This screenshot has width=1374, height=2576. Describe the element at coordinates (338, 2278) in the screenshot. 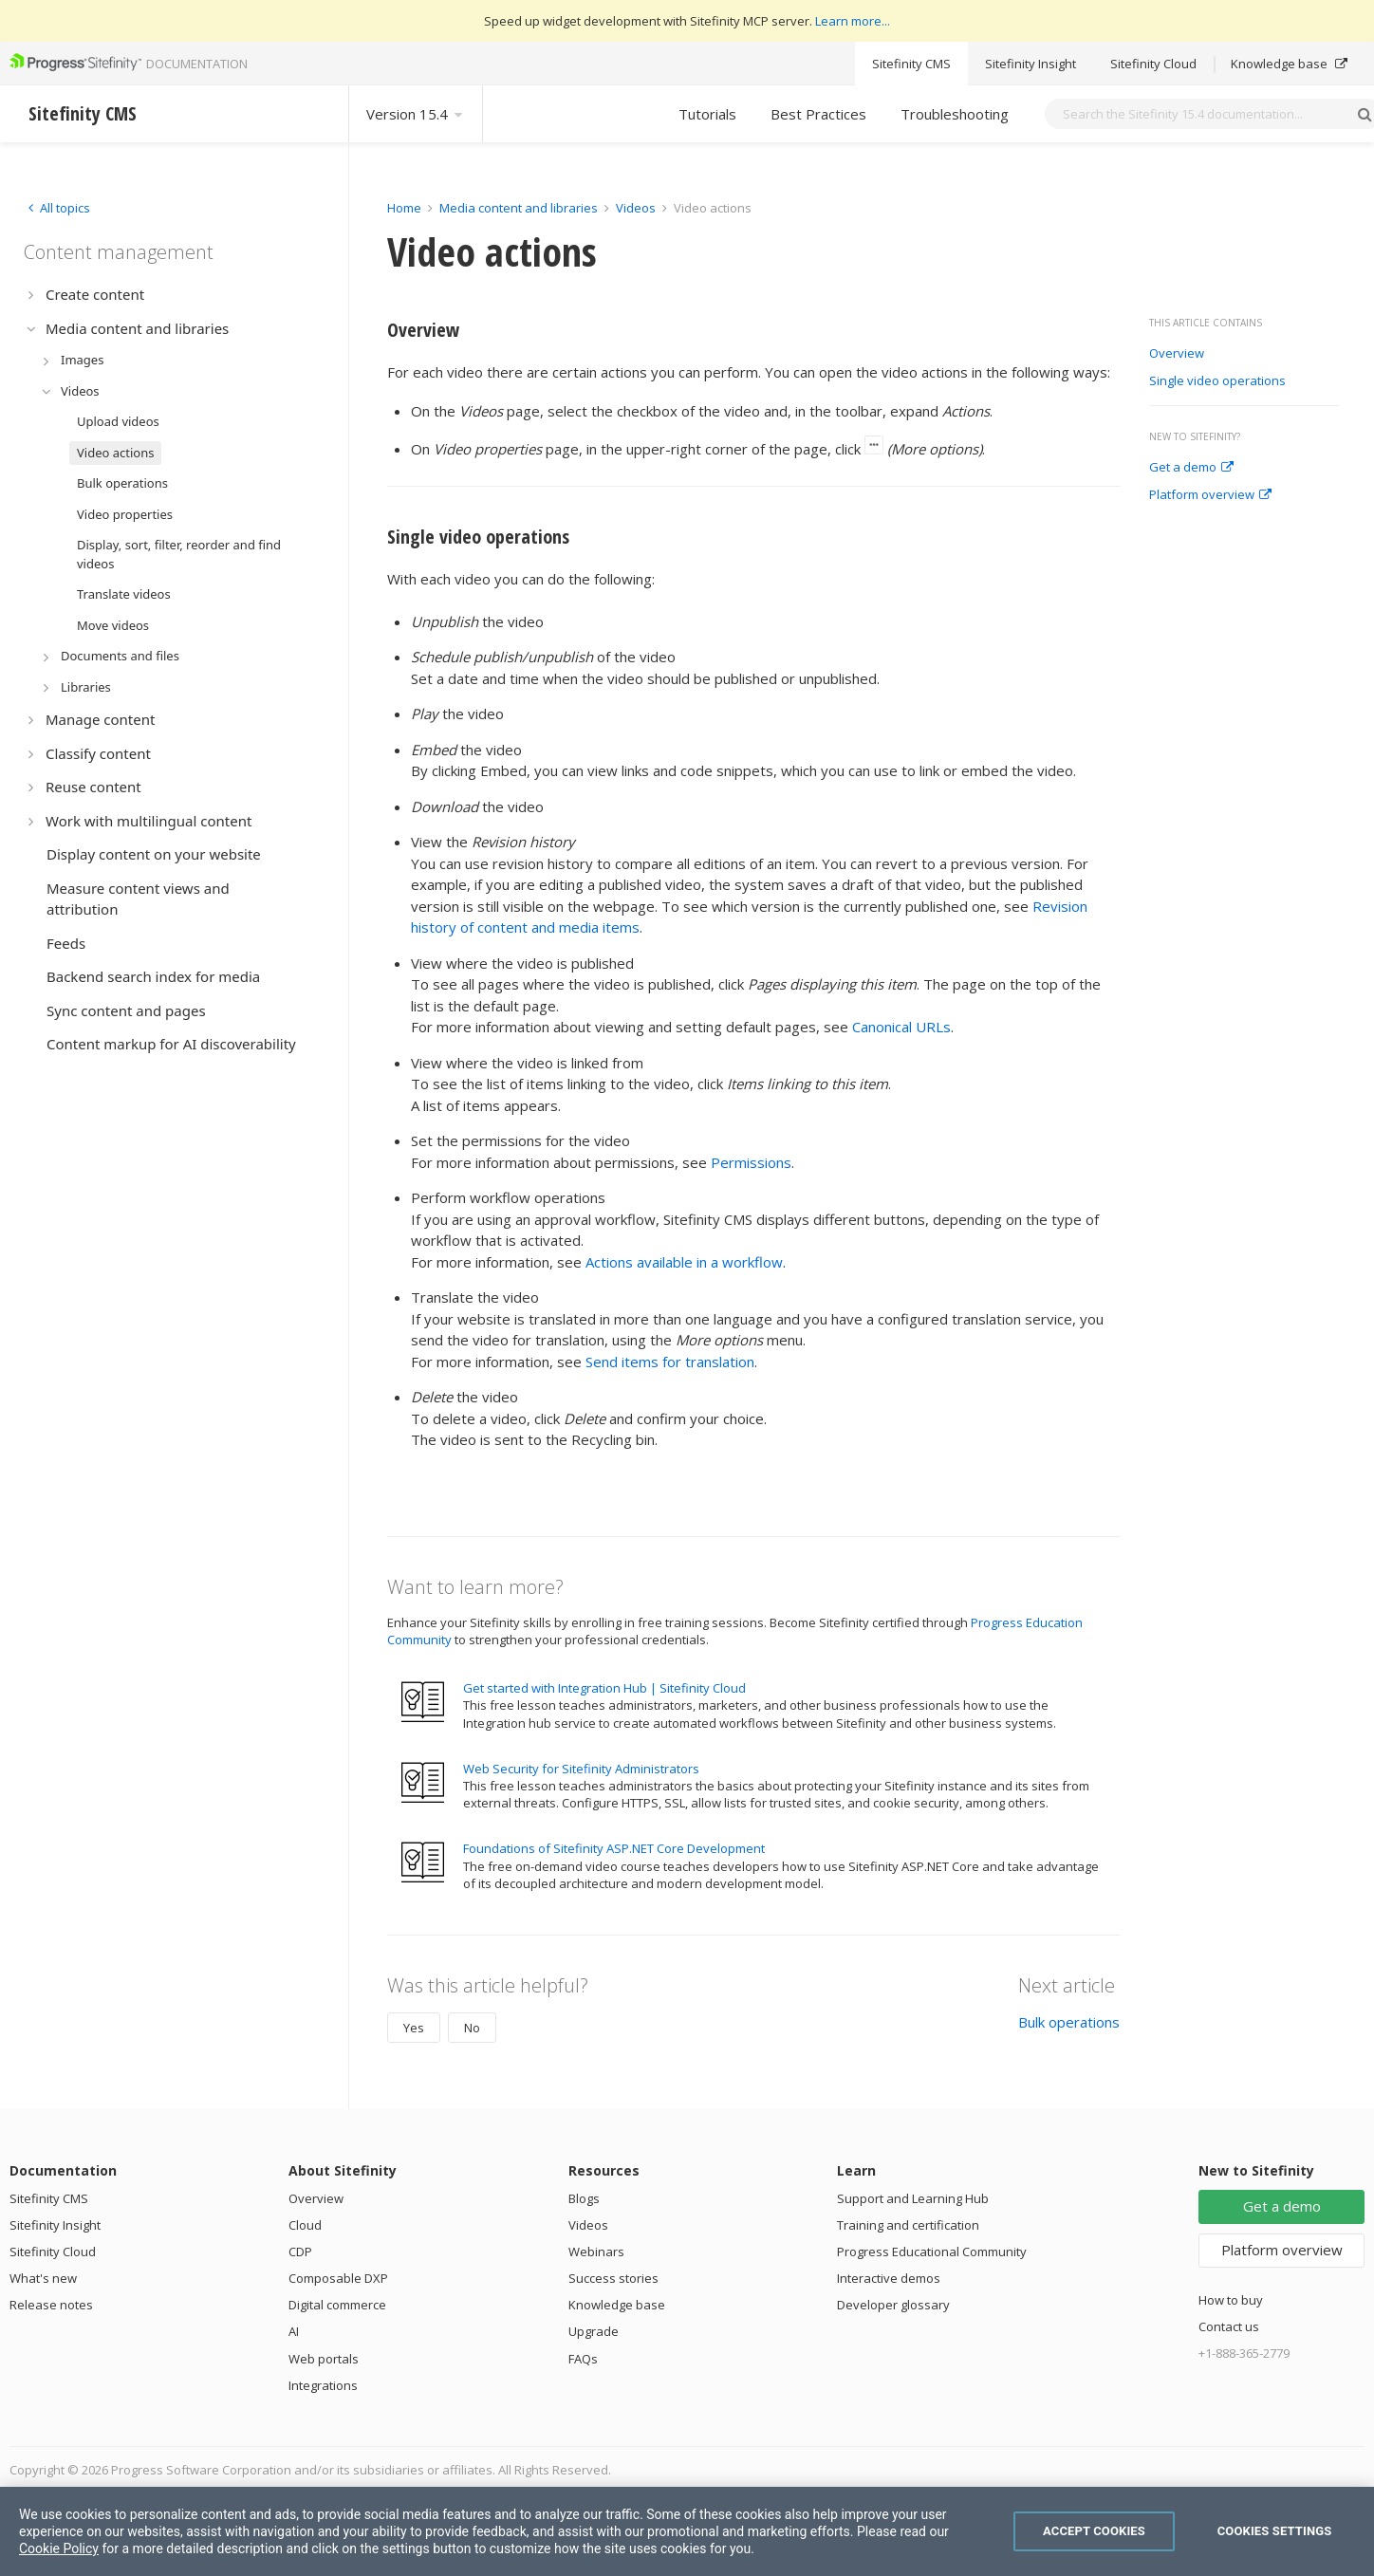

I see `Composable DXP` at that location.